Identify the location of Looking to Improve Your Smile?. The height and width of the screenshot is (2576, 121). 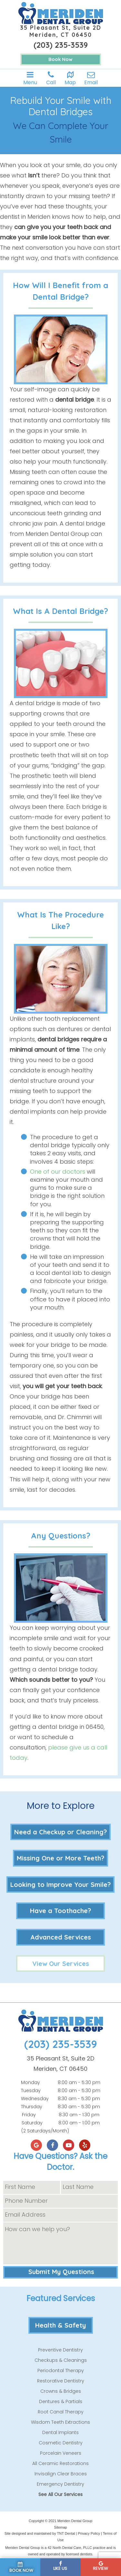
(60, 1884).